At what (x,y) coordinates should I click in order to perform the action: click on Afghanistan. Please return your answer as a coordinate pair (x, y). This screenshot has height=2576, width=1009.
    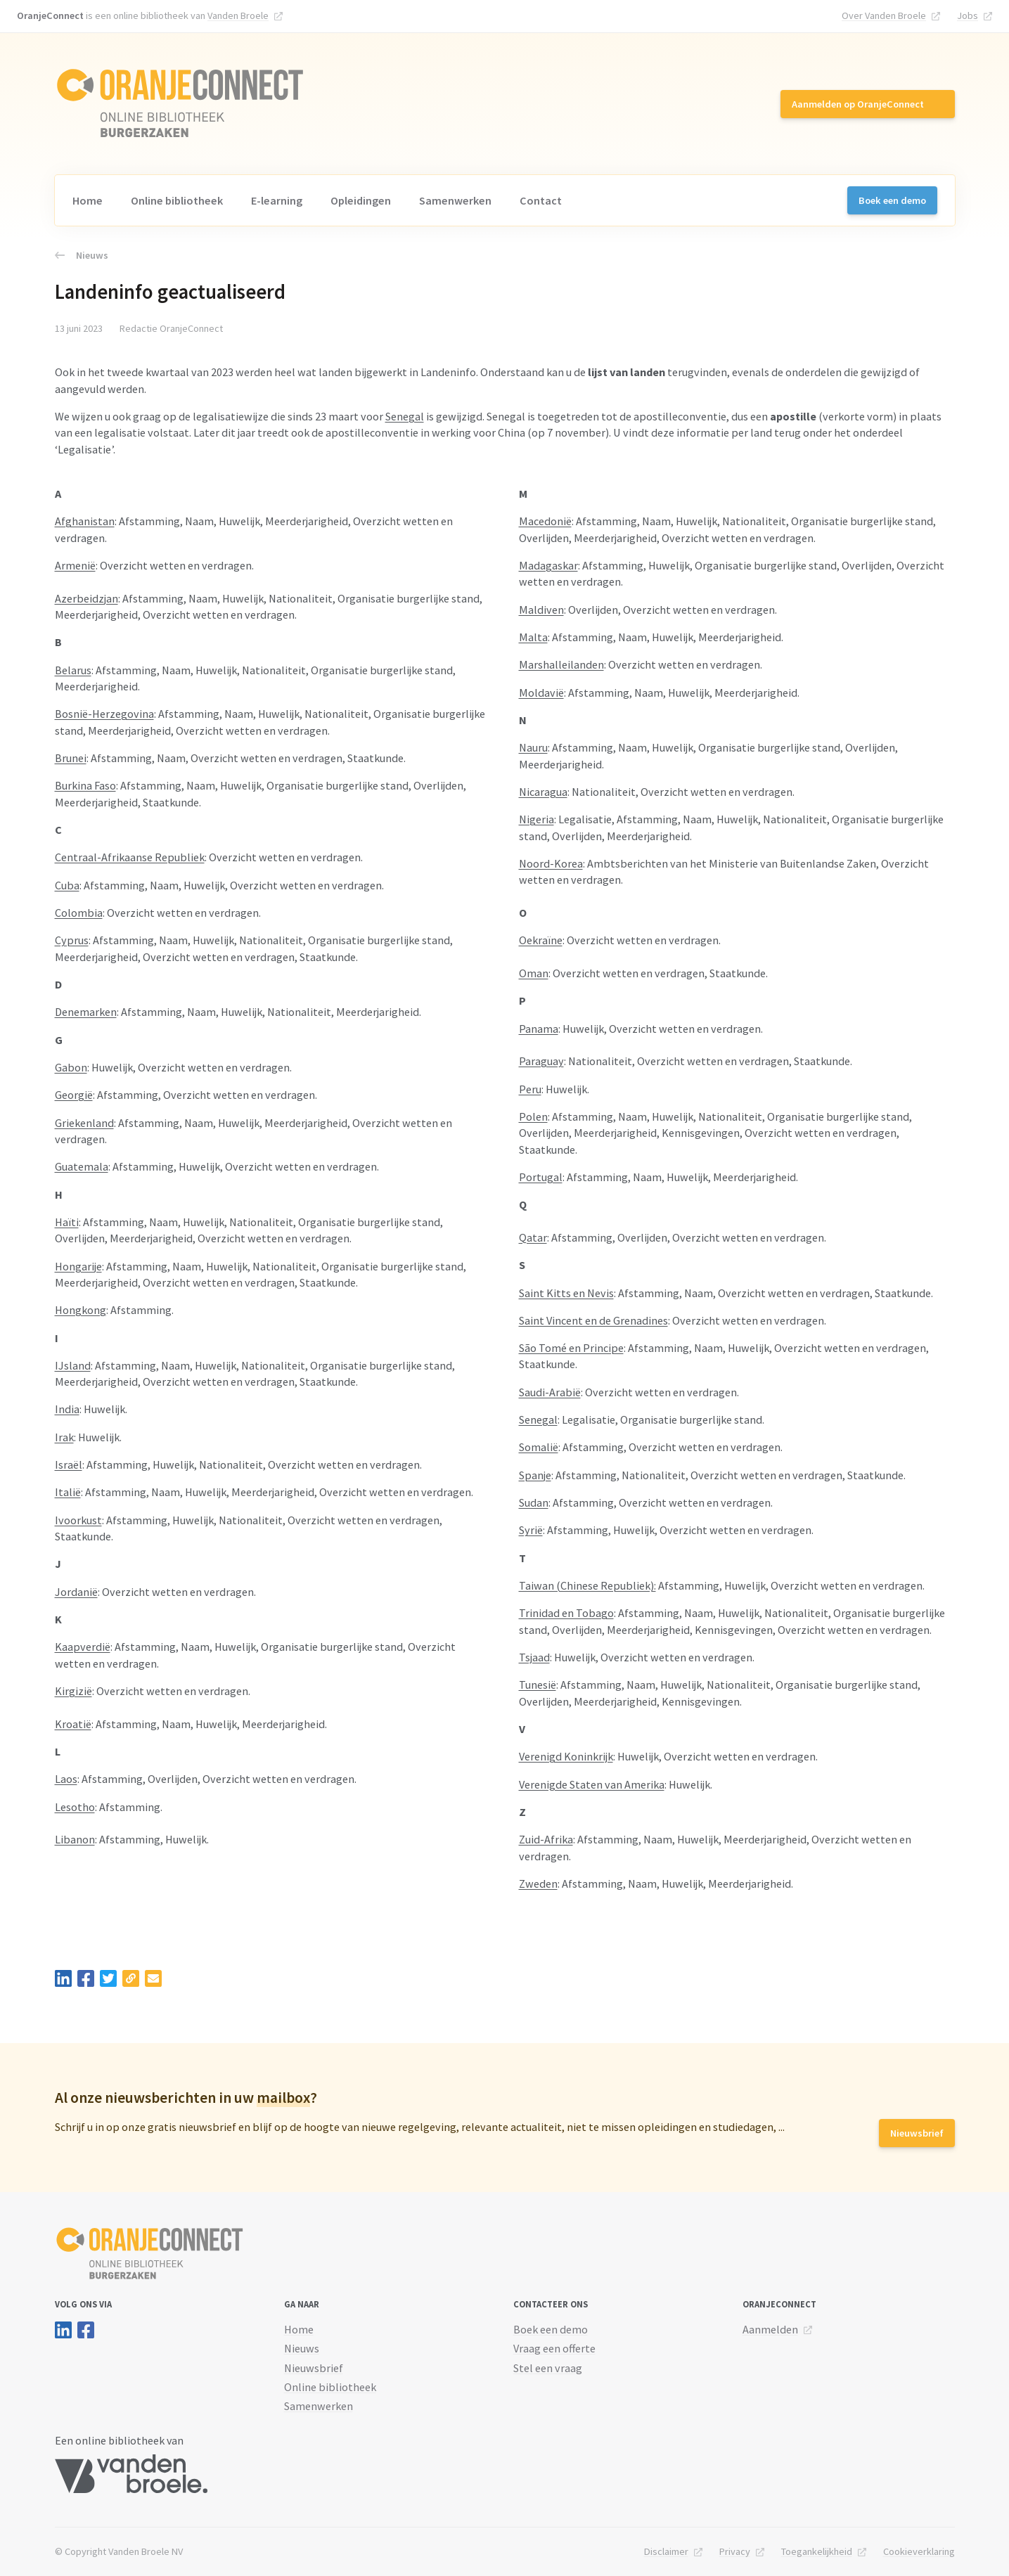
    Looking at the image, I should click on (85, 521).